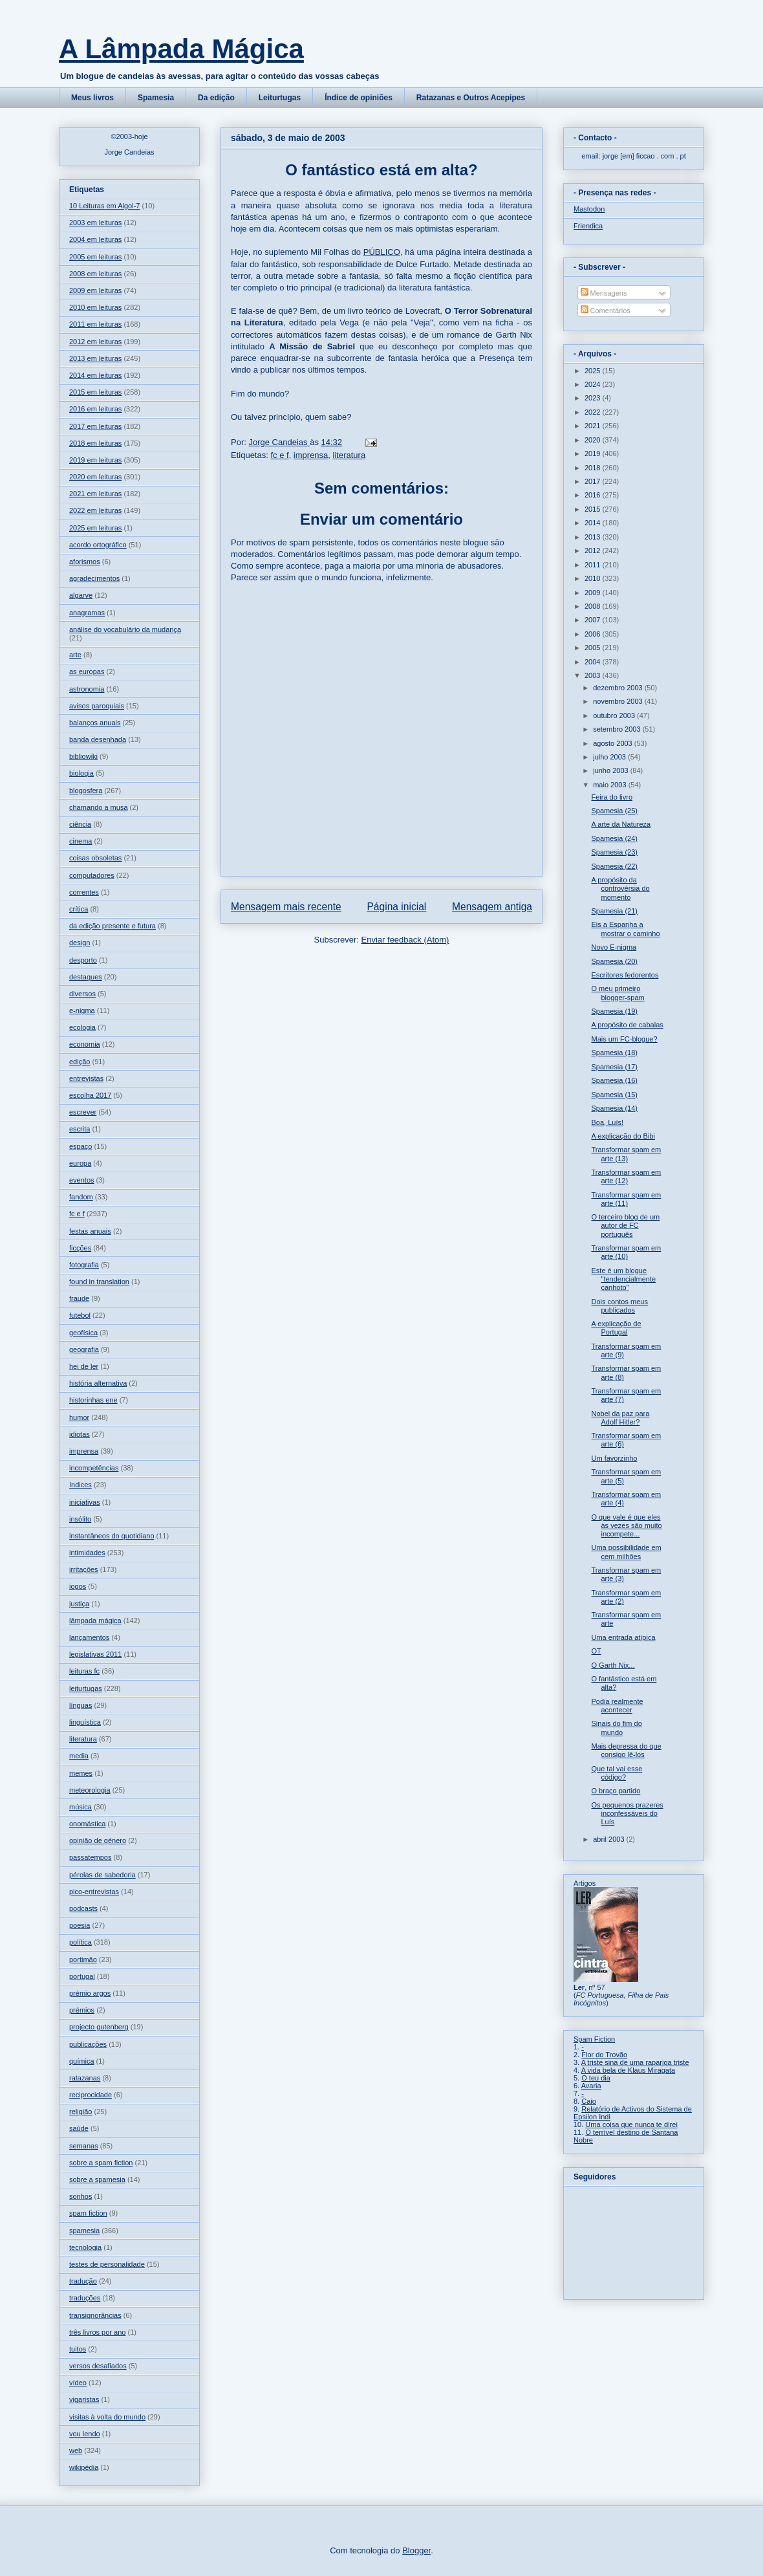  What do you see at coordinates (95, 443) in the screenshot?
I see `2018 em leituras` at bounding box center [95, 443].